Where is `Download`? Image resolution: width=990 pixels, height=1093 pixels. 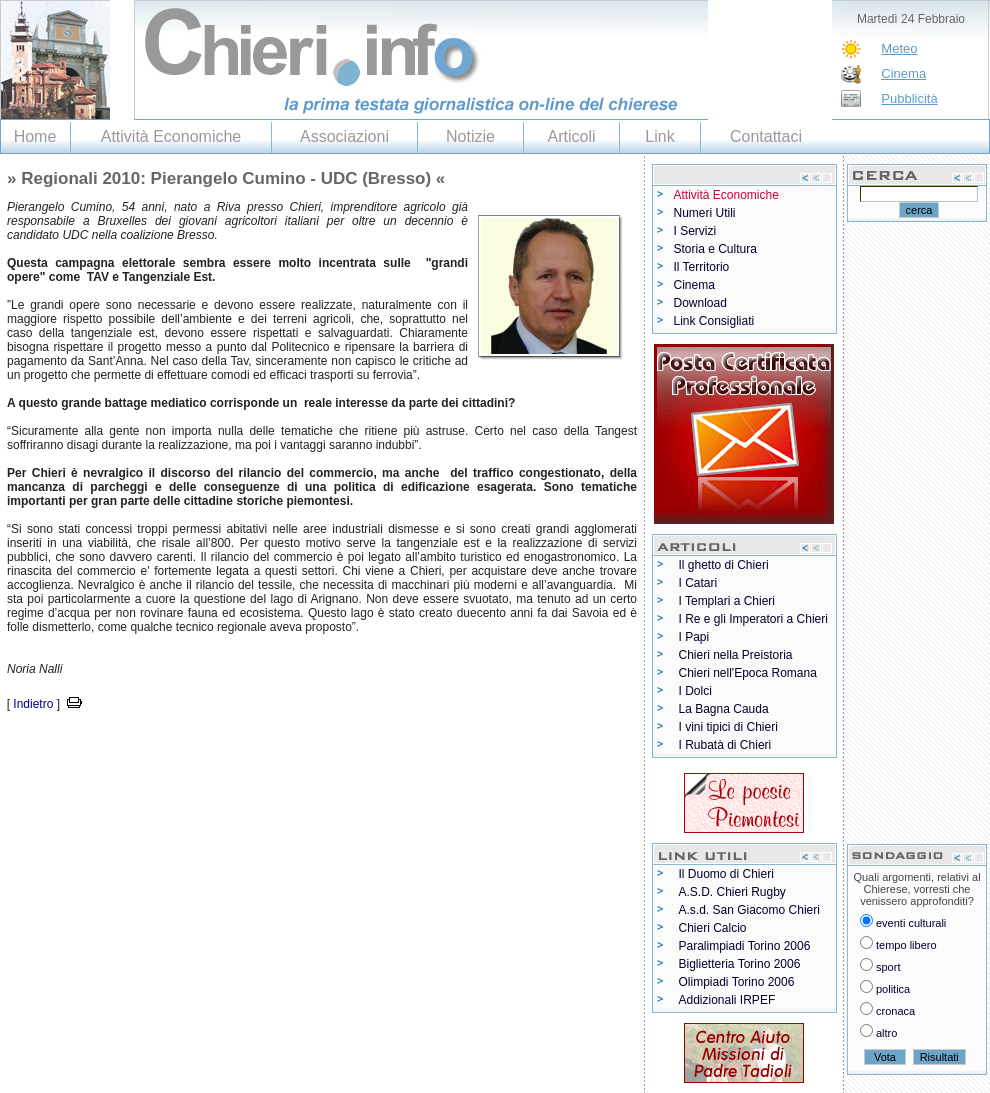 Download is located at coordinates (700, 303).